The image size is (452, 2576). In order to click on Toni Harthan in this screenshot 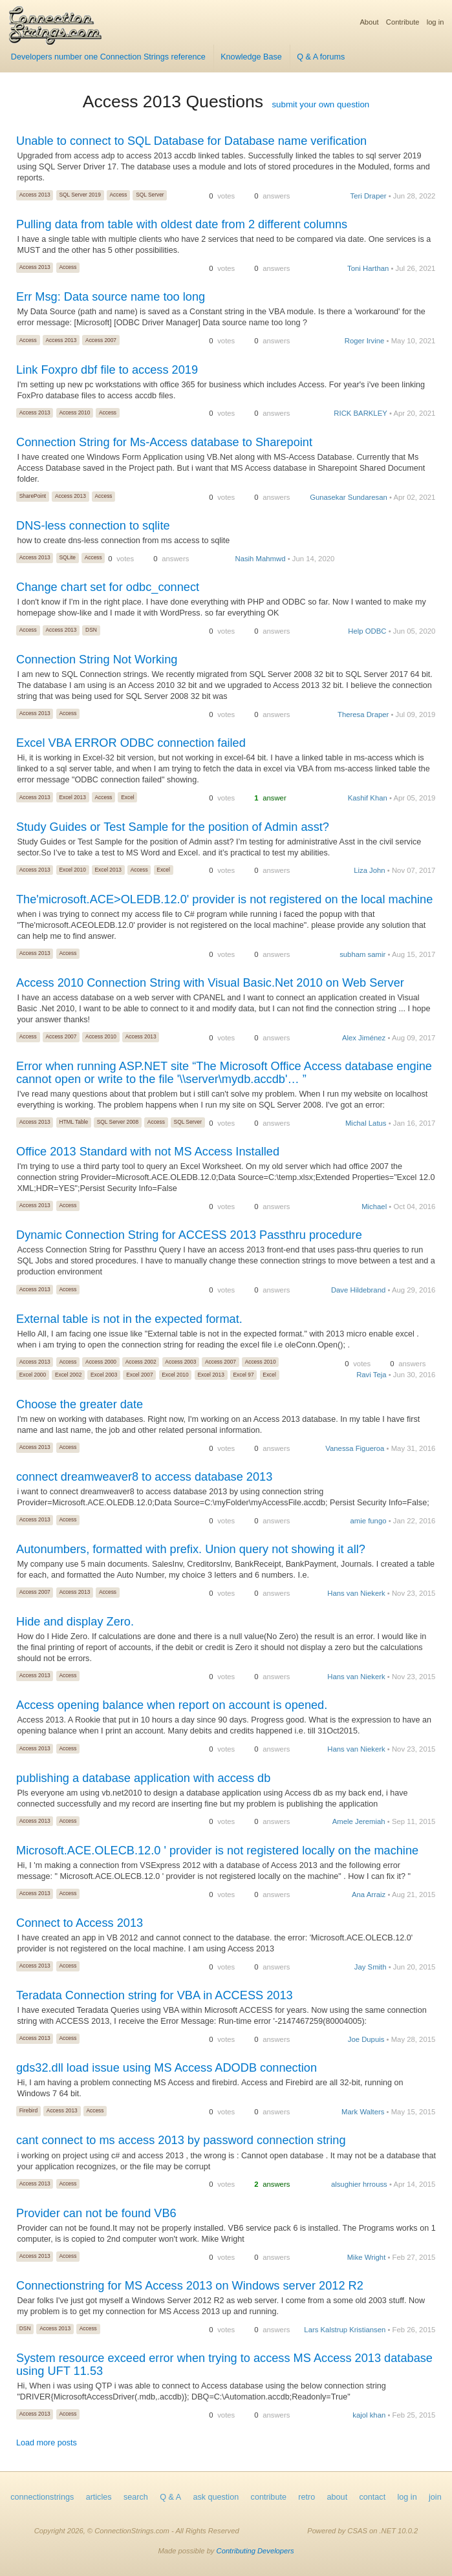, I will do `click(368, 268)`.